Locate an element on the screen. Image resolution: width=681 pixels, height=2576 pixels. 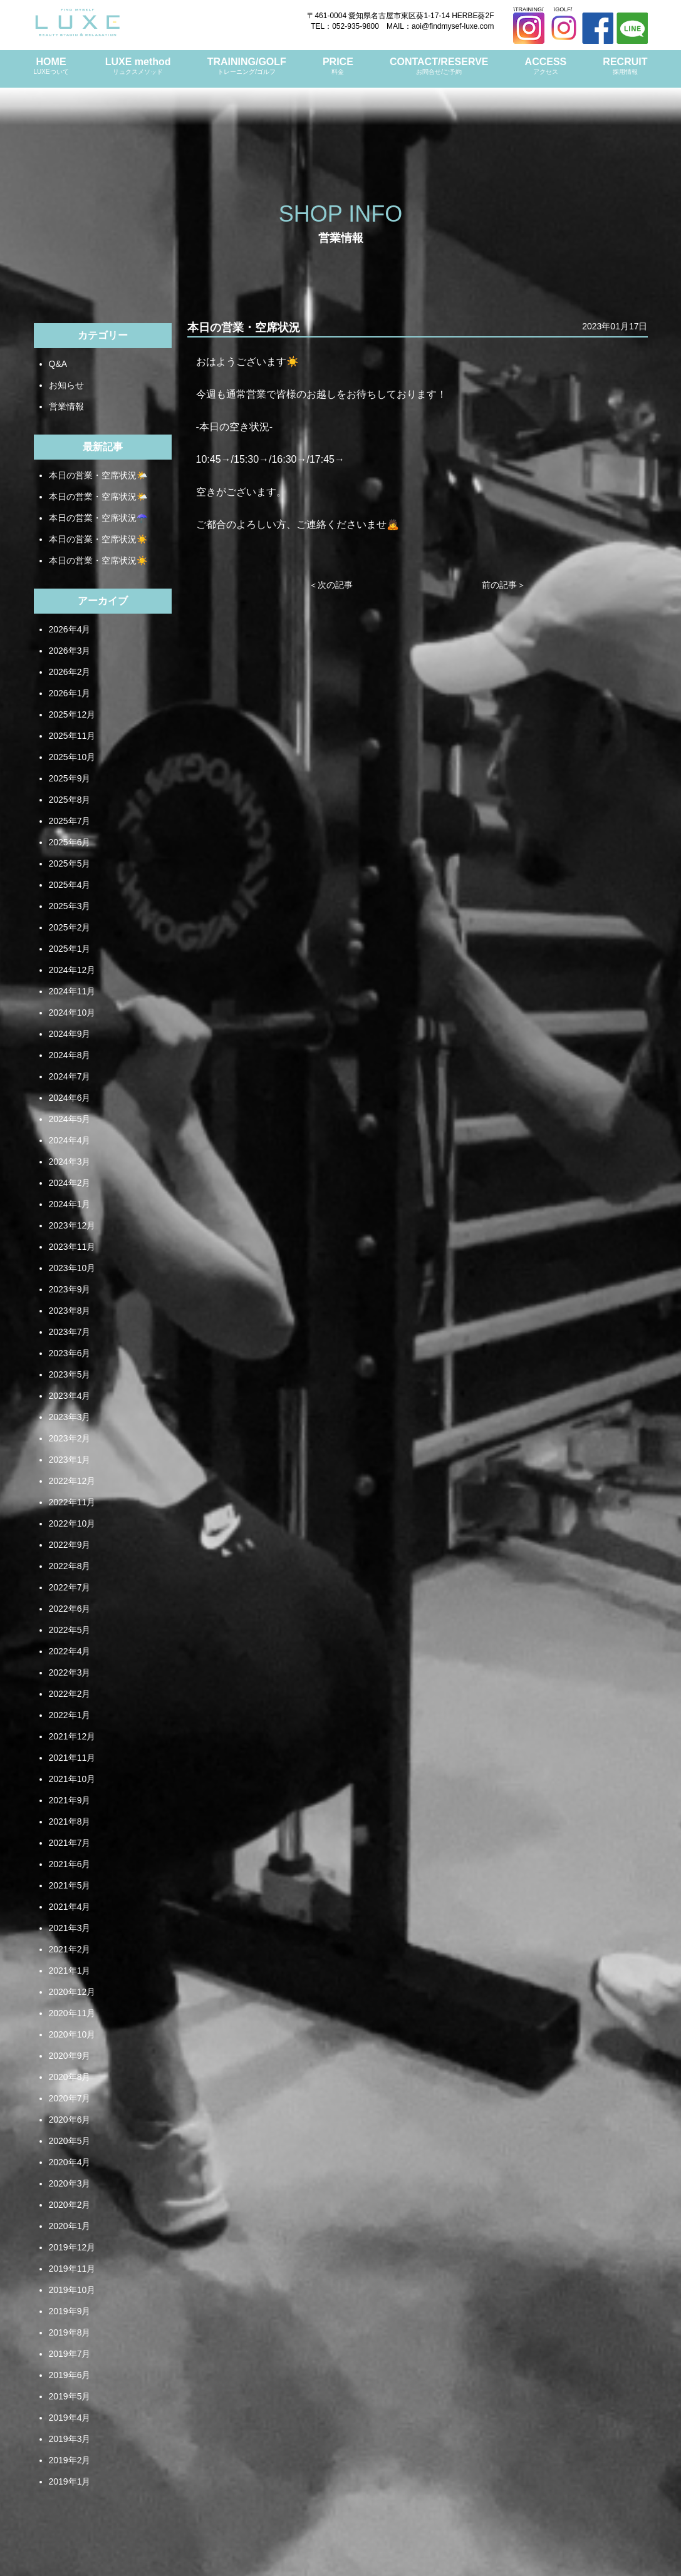
2023年3月 is located at coordinates (70, 1417).